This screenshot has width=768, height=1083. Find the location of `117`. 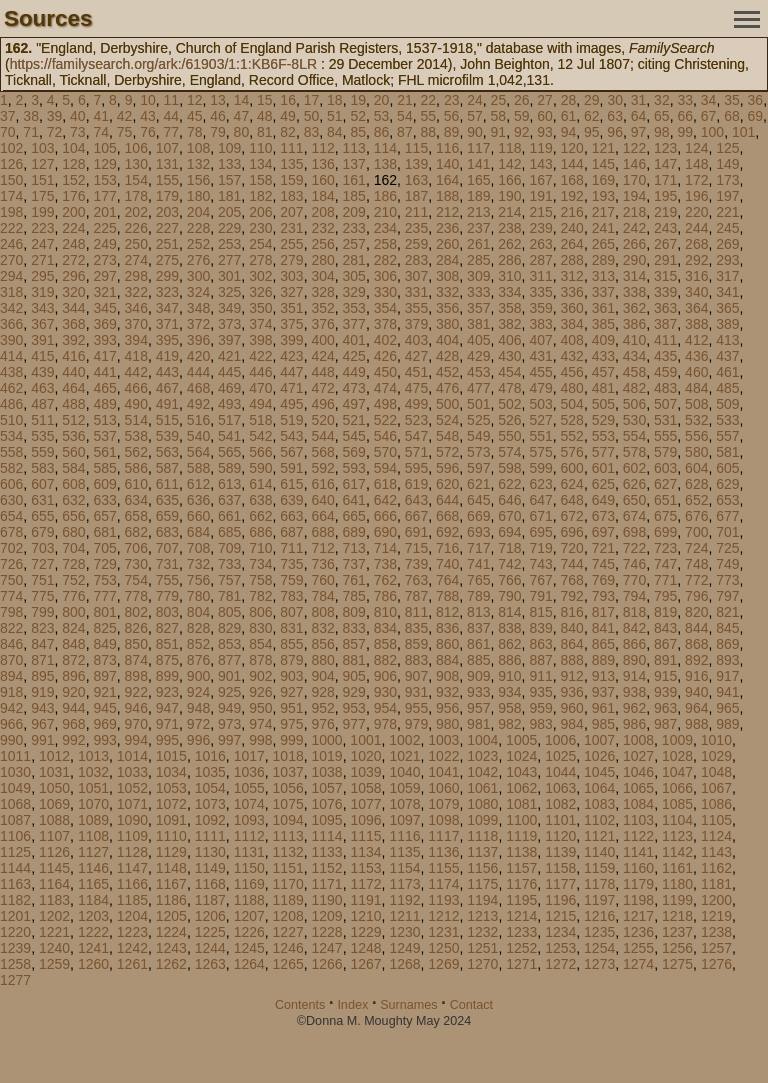

117 is located at coordinates (478, 148).